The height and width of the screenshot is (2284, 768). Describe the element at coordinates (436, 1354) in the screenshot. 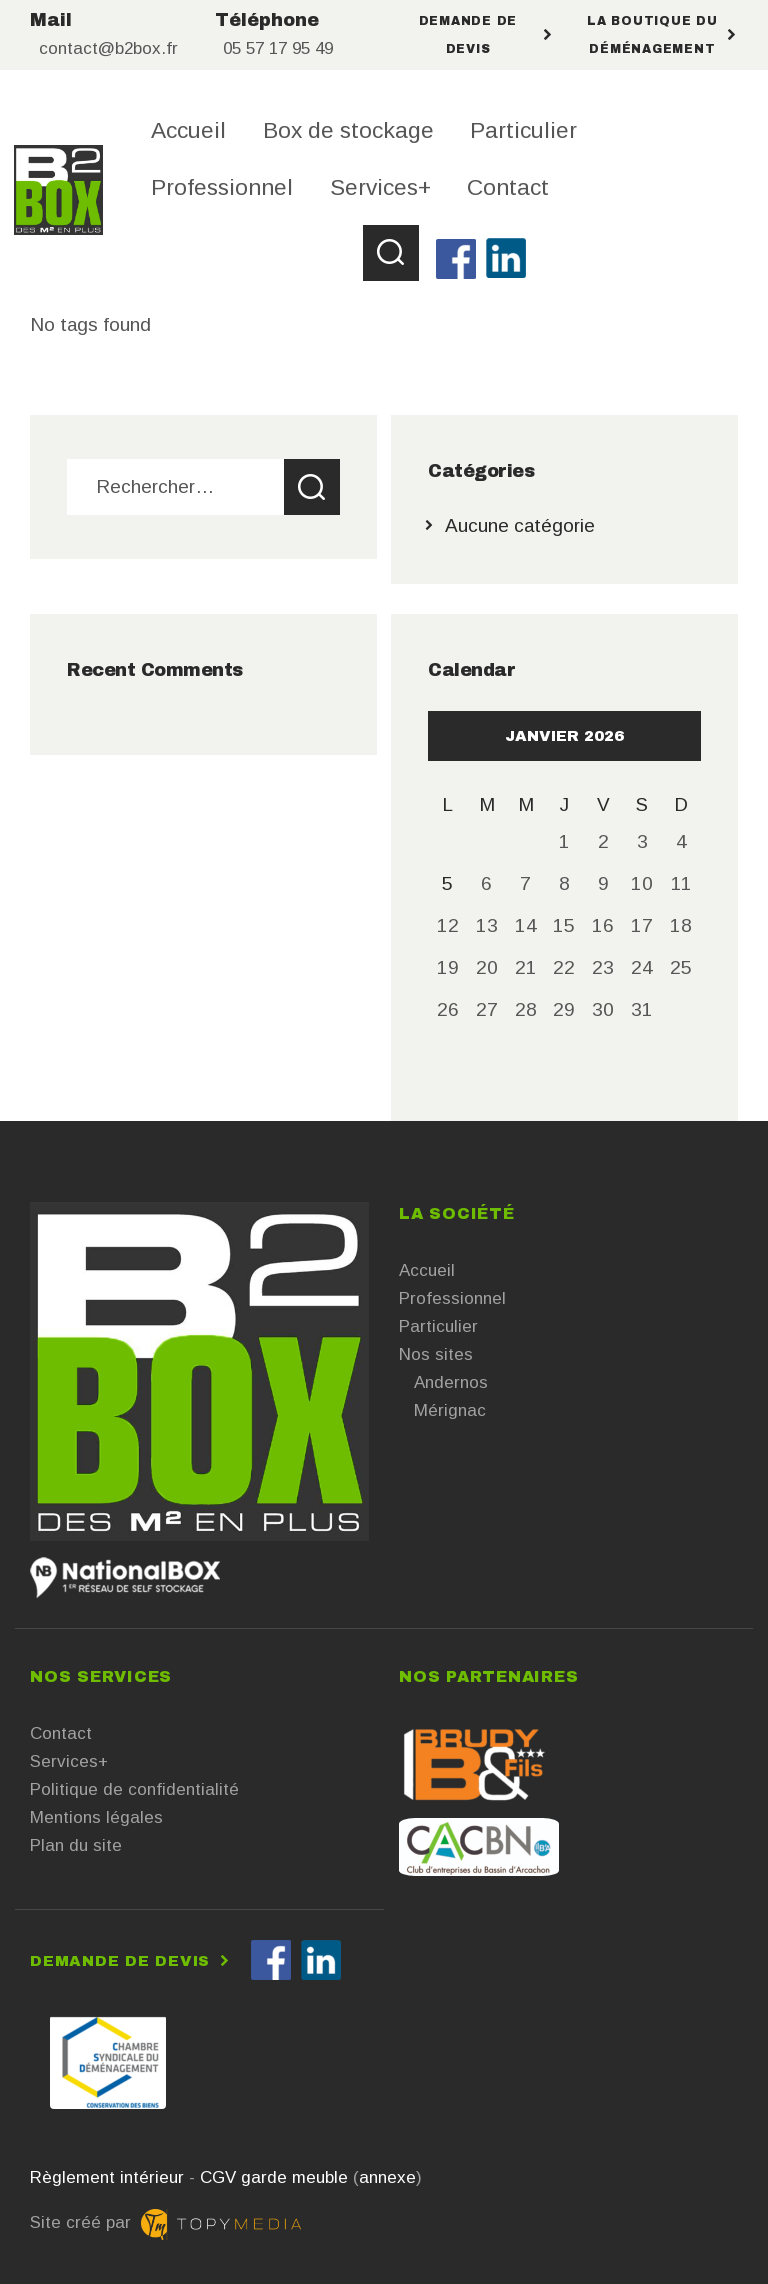

I see `Nos sites` at that location.